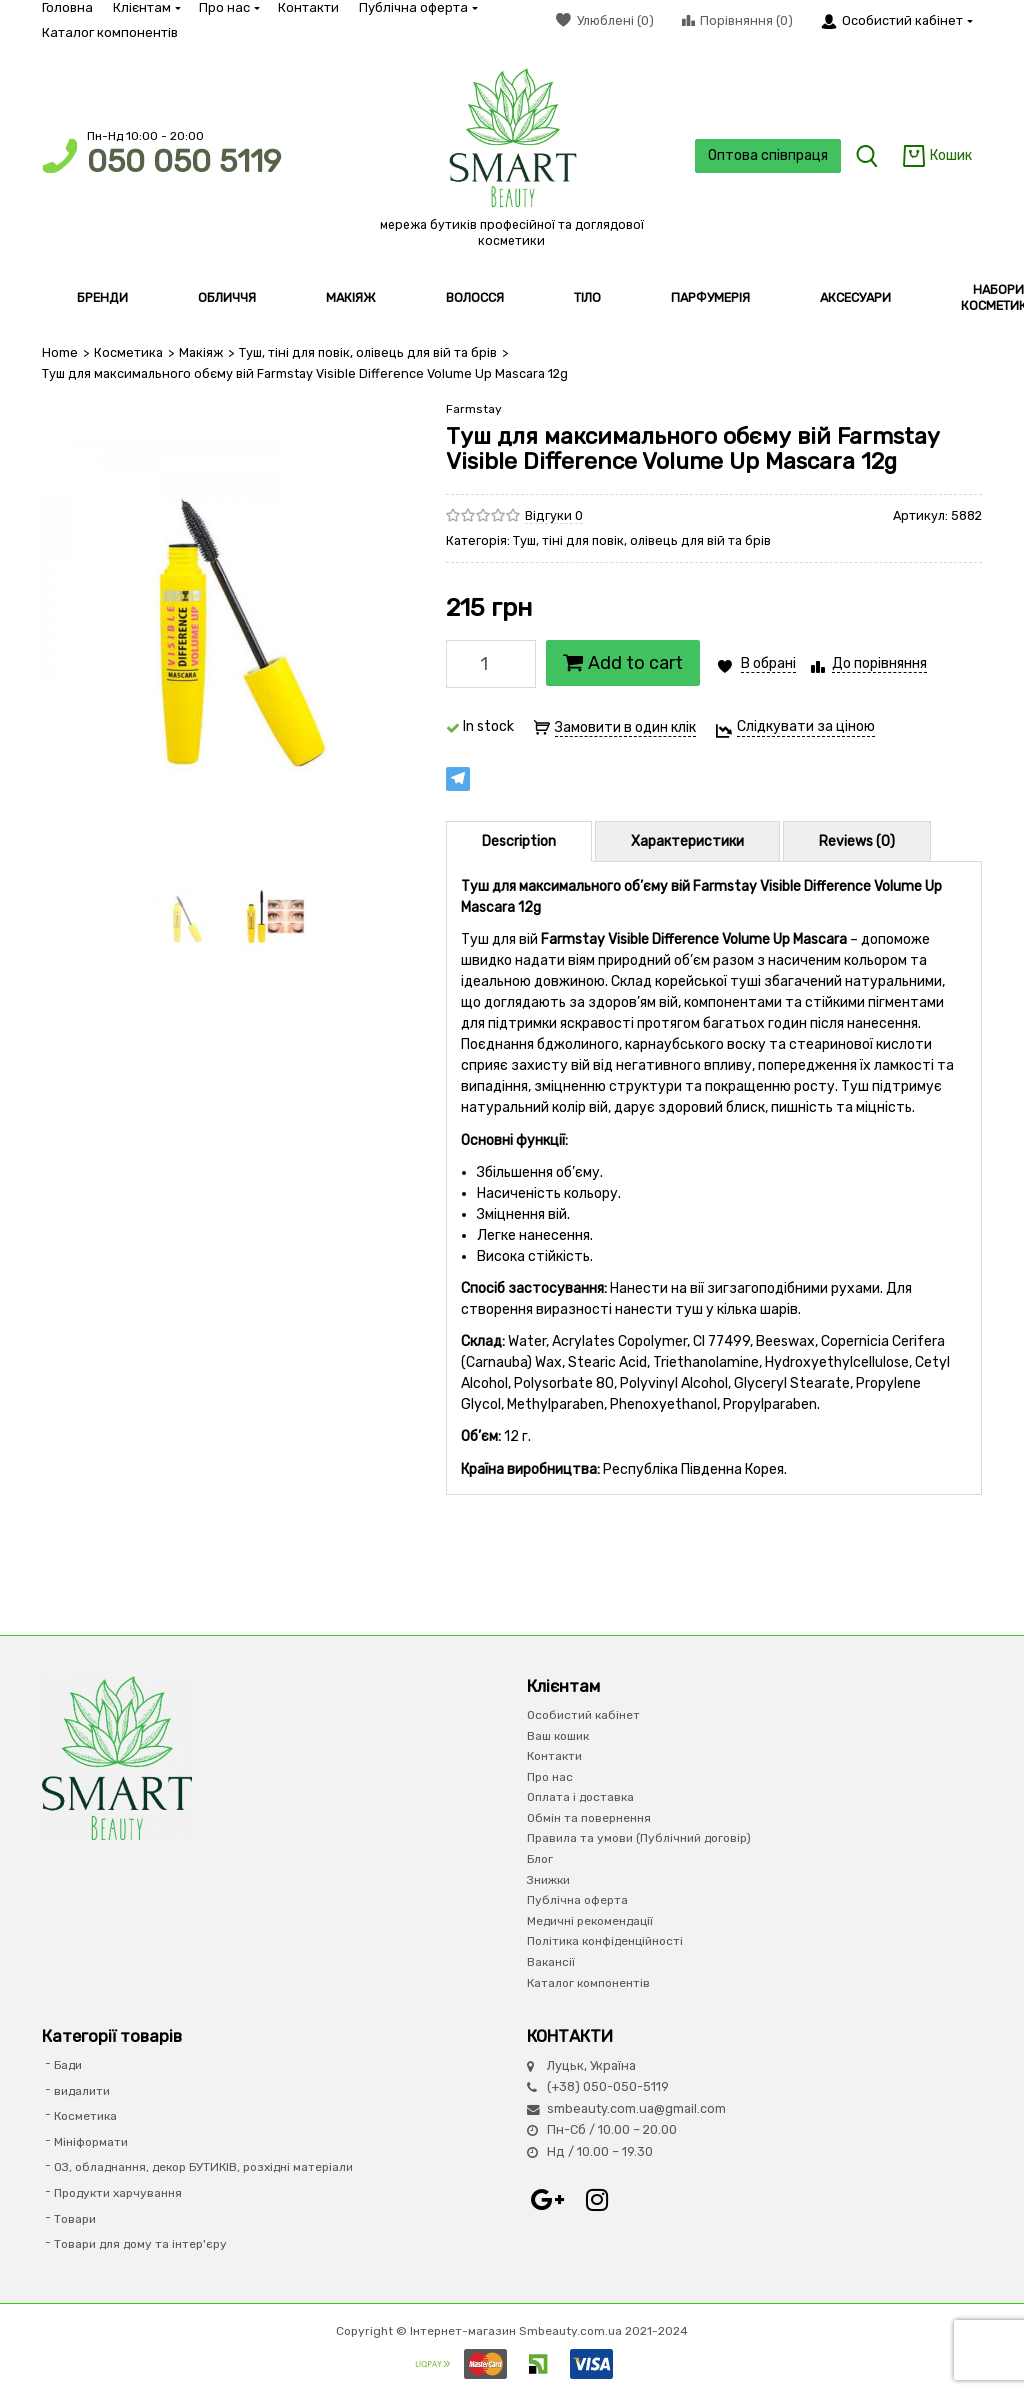 This screenshot has width=1024, height=2394. Describe the element at coordinates (201, 352) in the screenshot. I see `Макіяж` at that location.